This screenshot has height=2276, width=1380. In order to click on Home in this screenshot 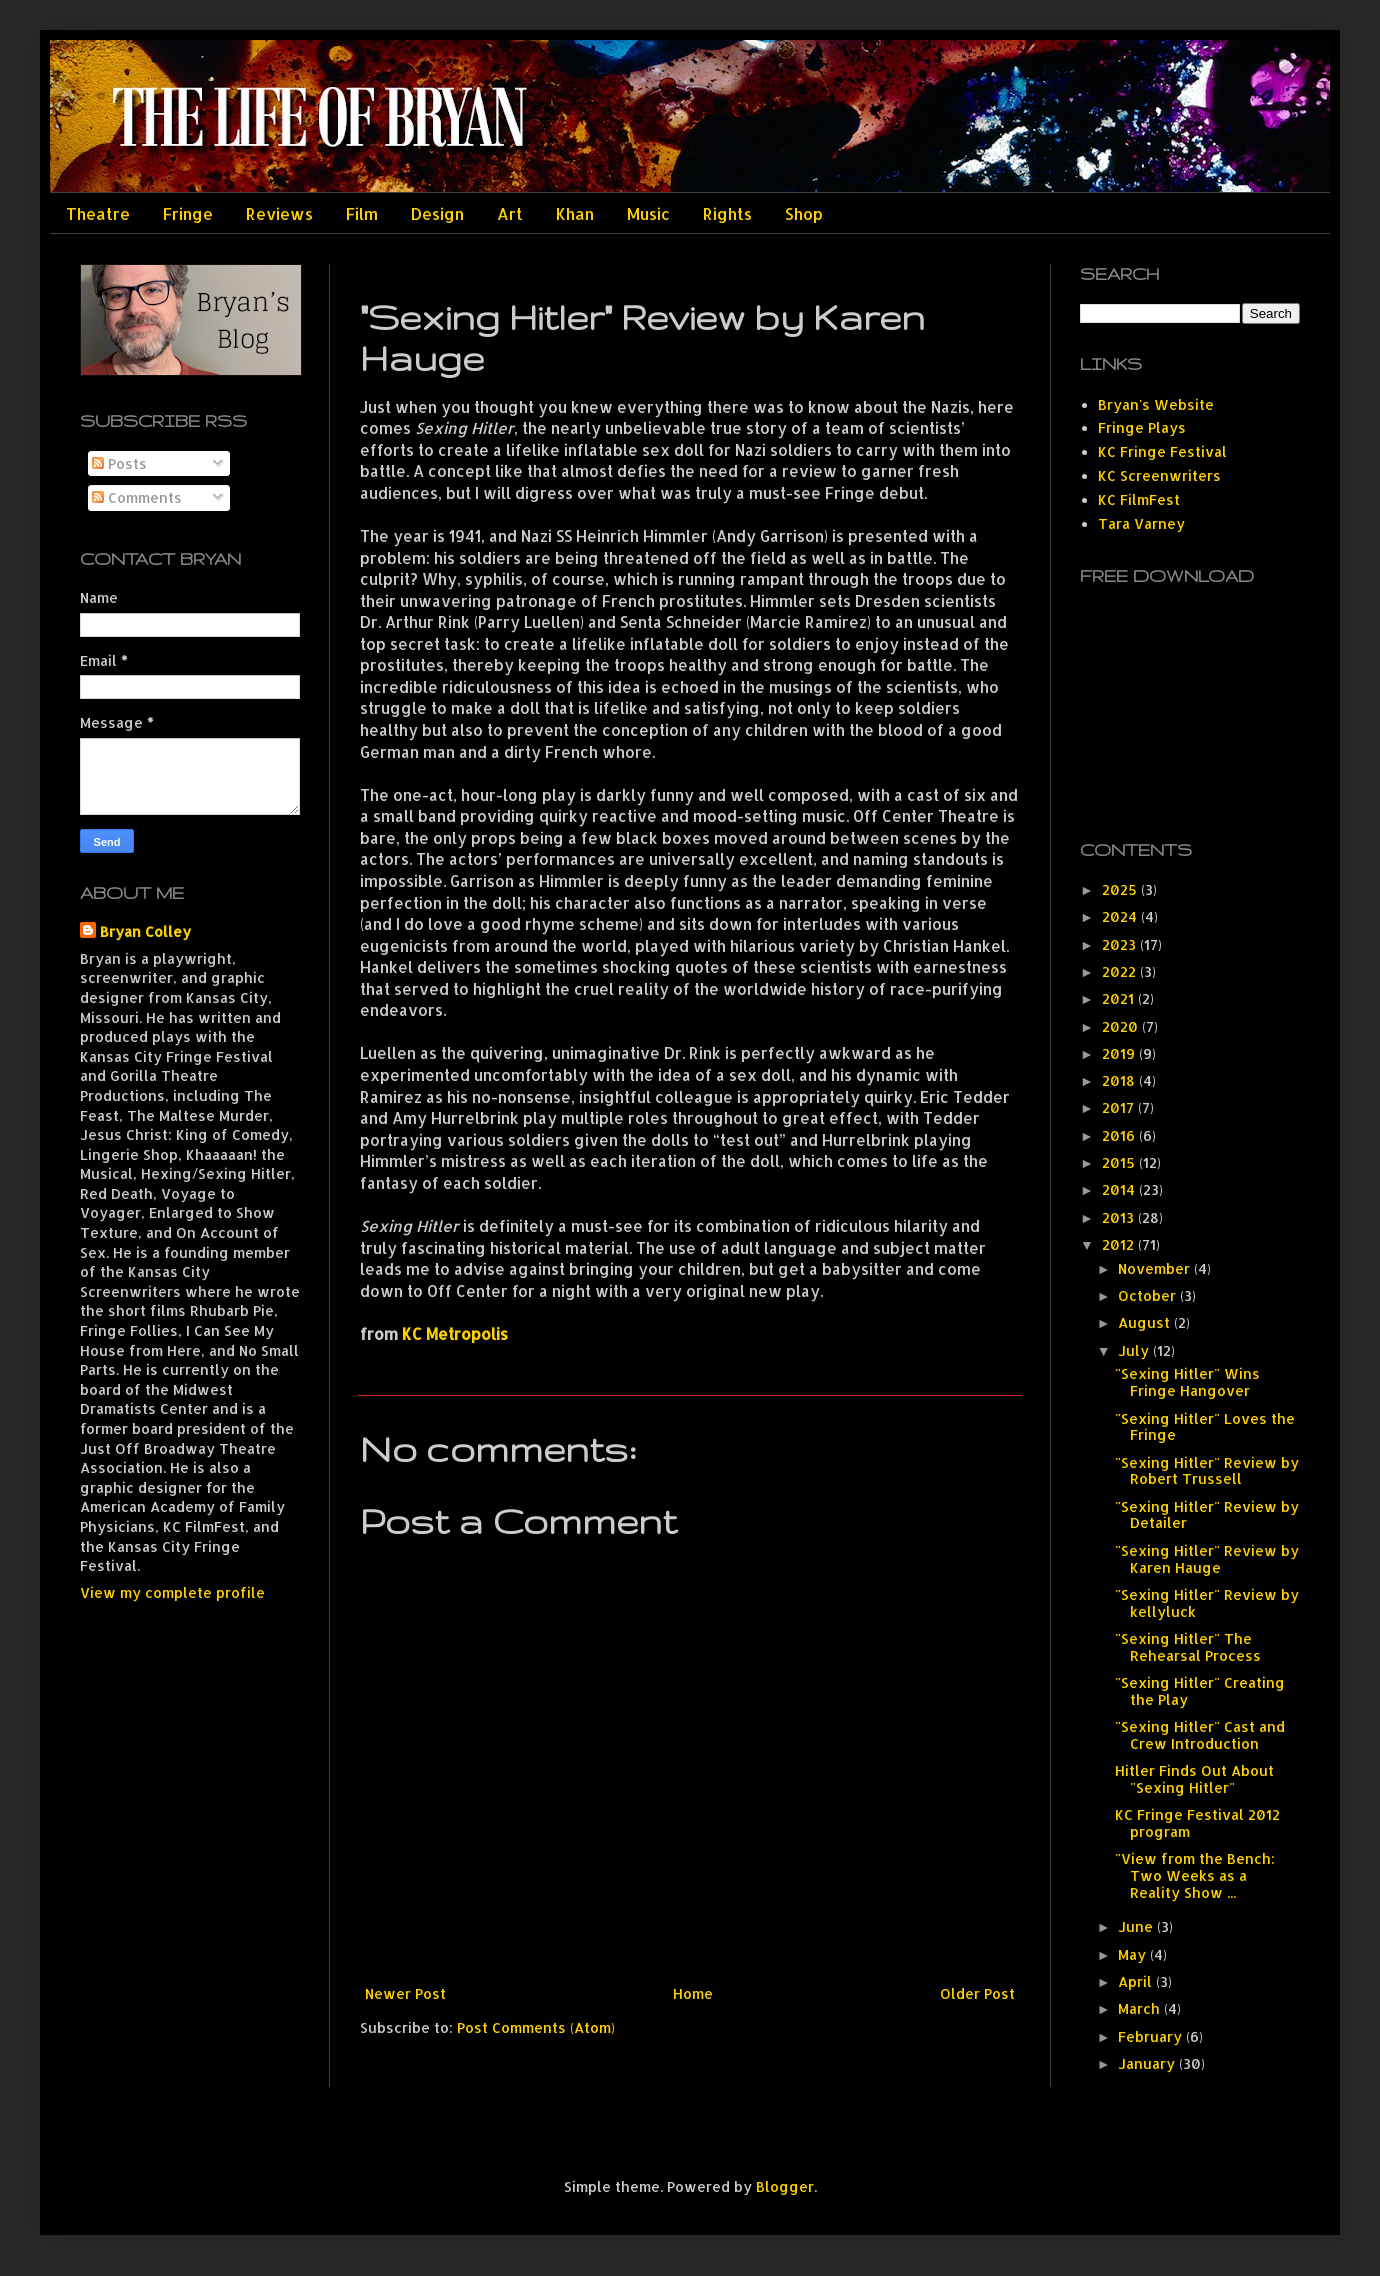, I will do `click(693, 1993)`.